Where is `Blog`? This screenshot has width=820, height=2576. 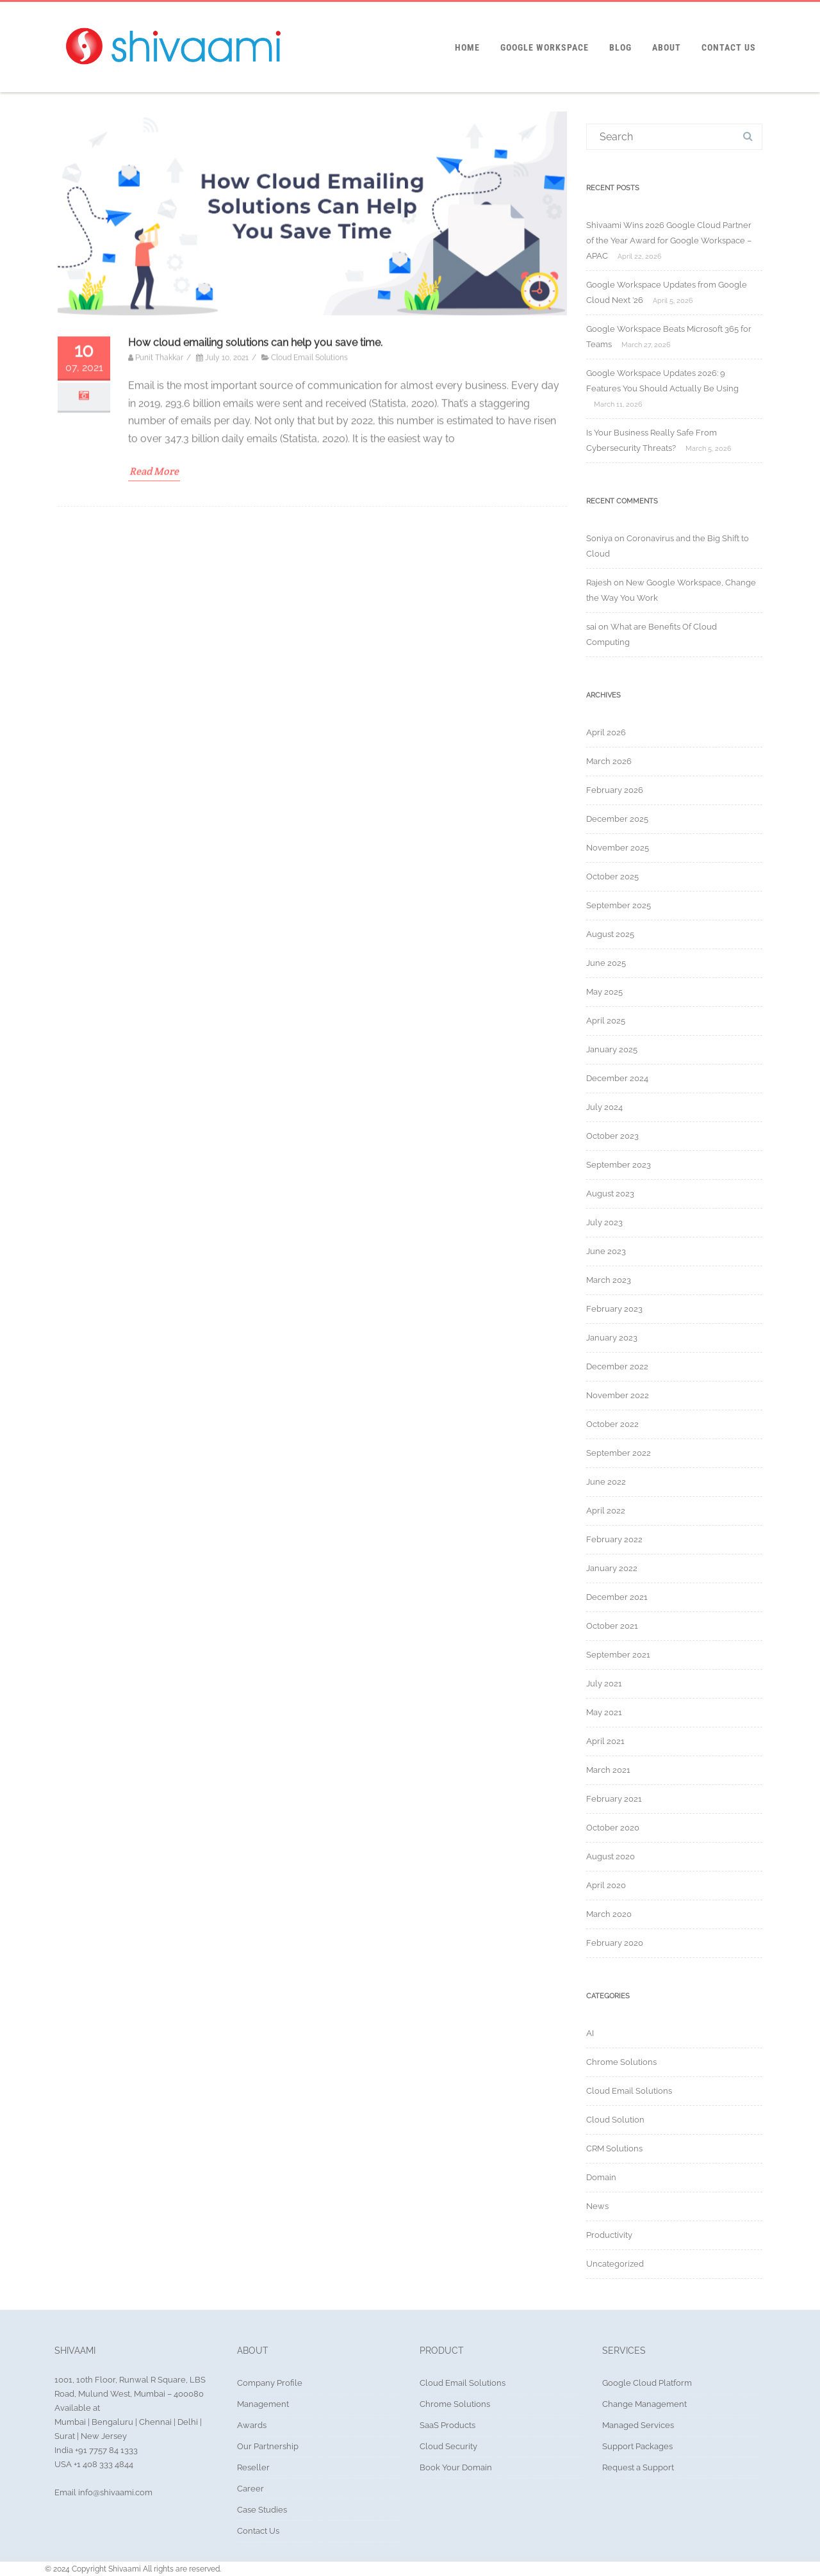 Blog is located at coordinates (620, 47).